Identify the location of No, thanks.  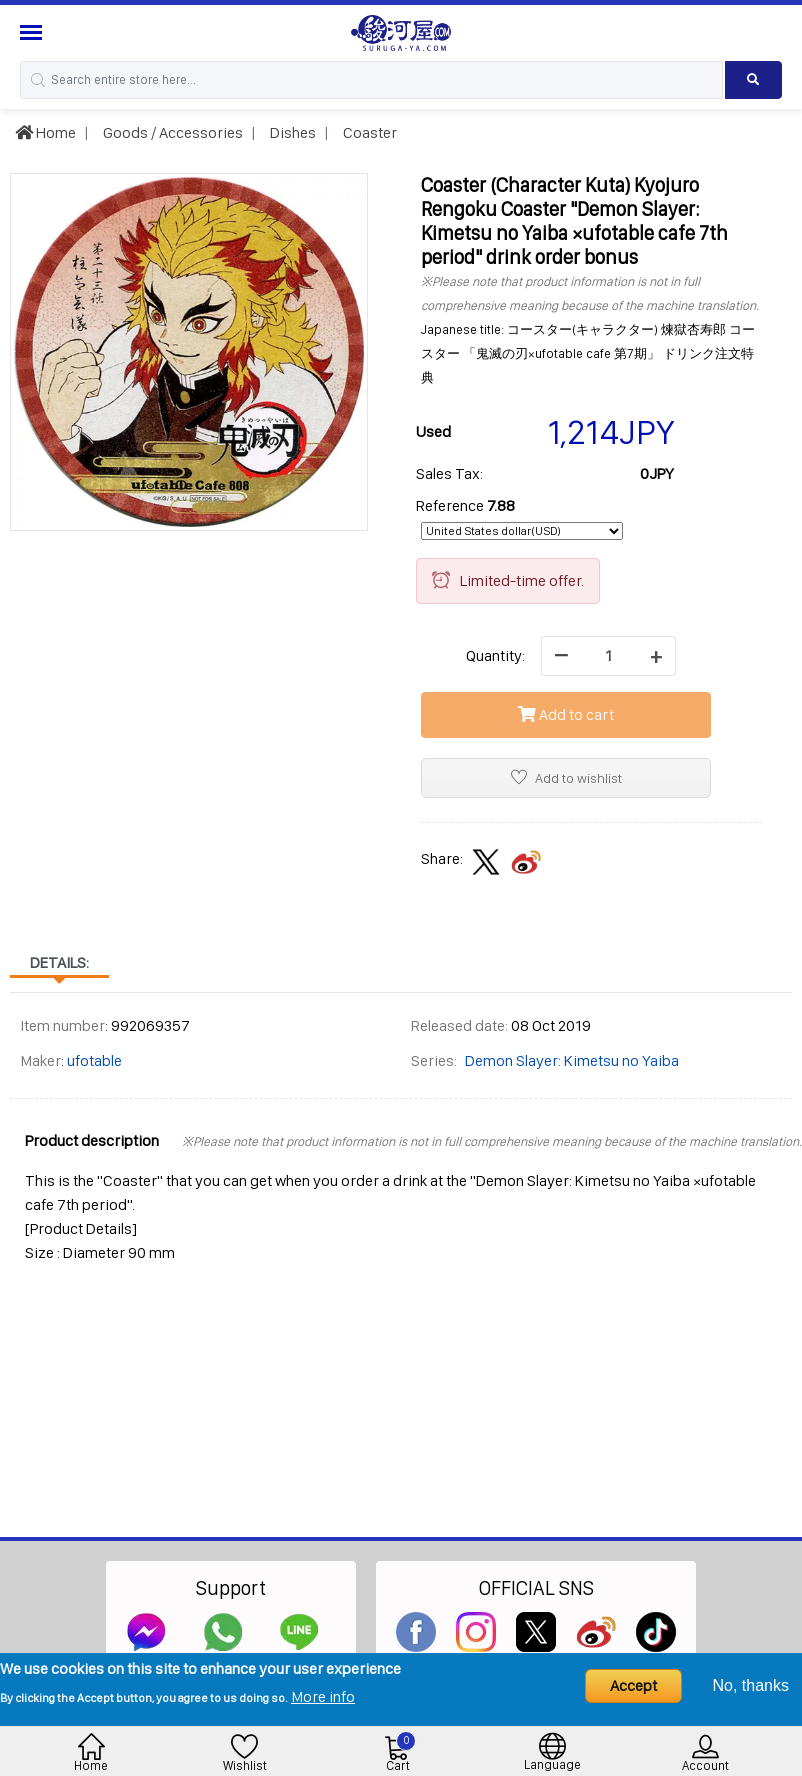
(751, 1685).